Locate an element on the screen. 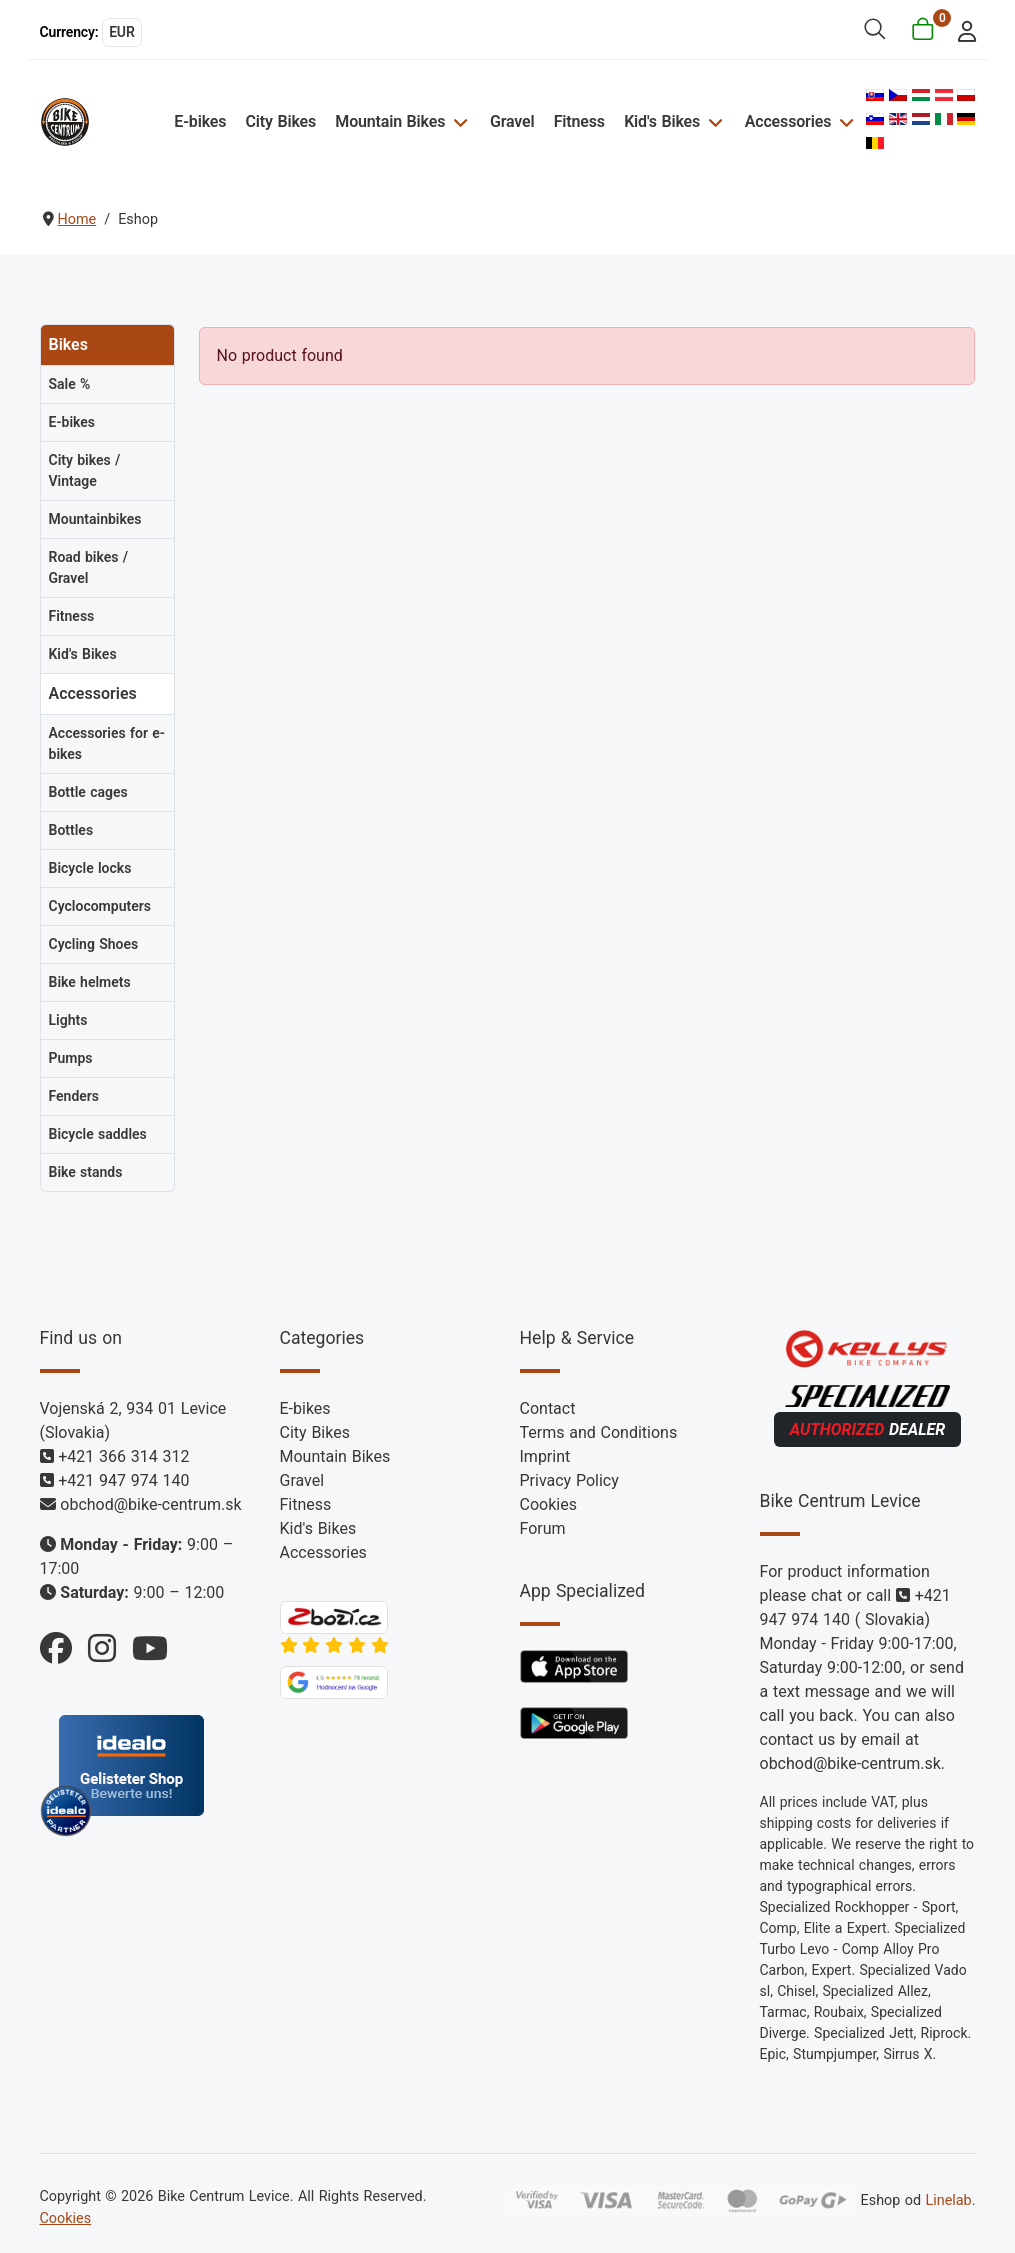  [Accessories] is located at coordinates (843, 121).